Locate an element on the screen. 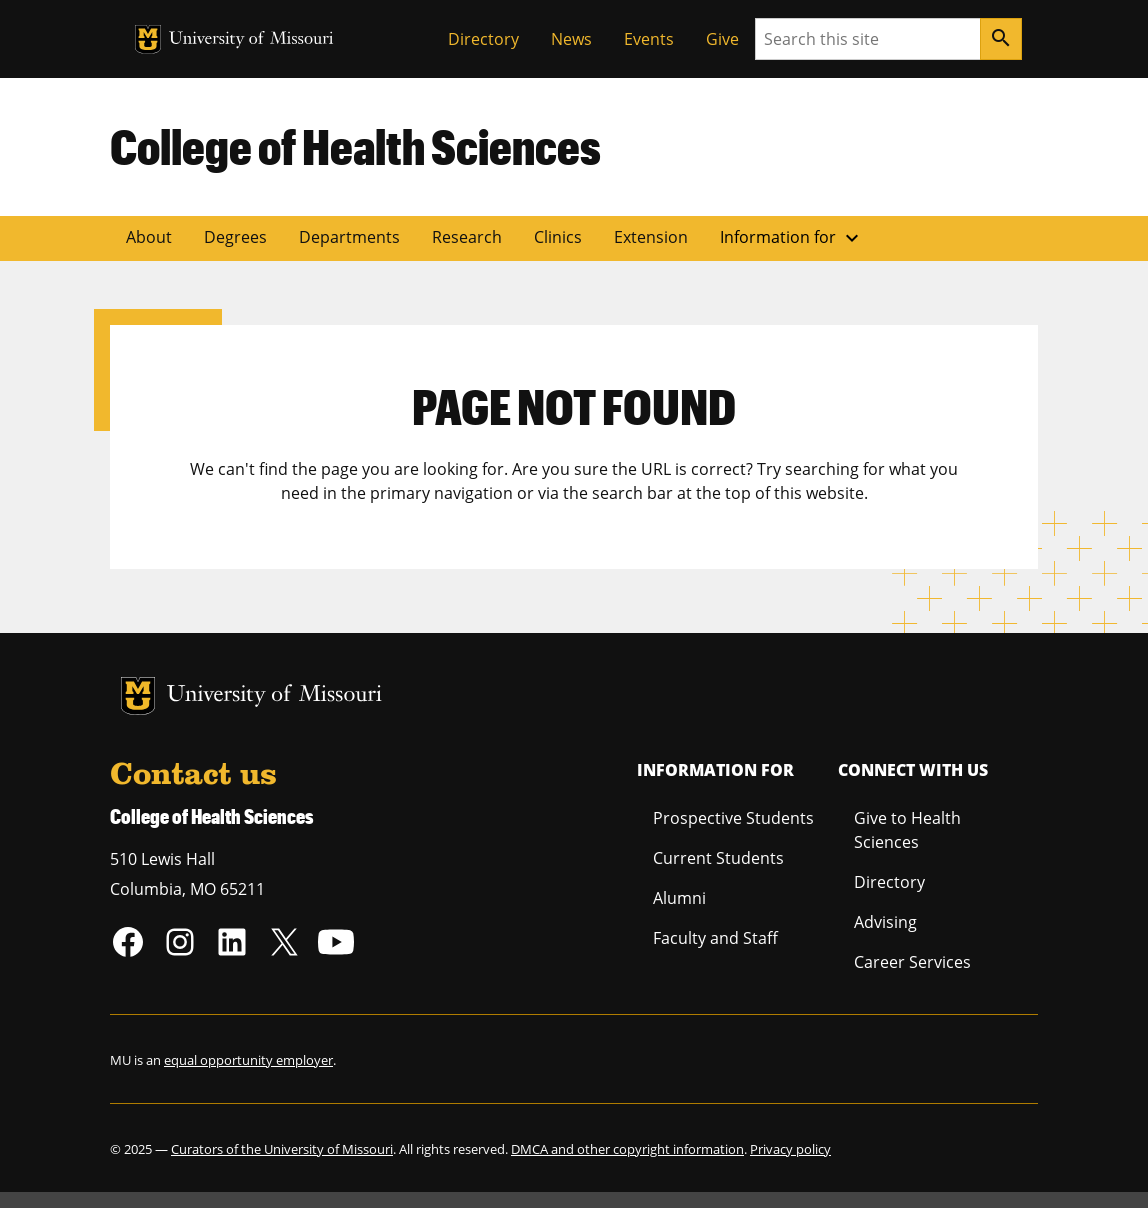 This screenshot has height=1208, width=1148. Curators of the University of Missouri is located at coordinates (282, 1149).